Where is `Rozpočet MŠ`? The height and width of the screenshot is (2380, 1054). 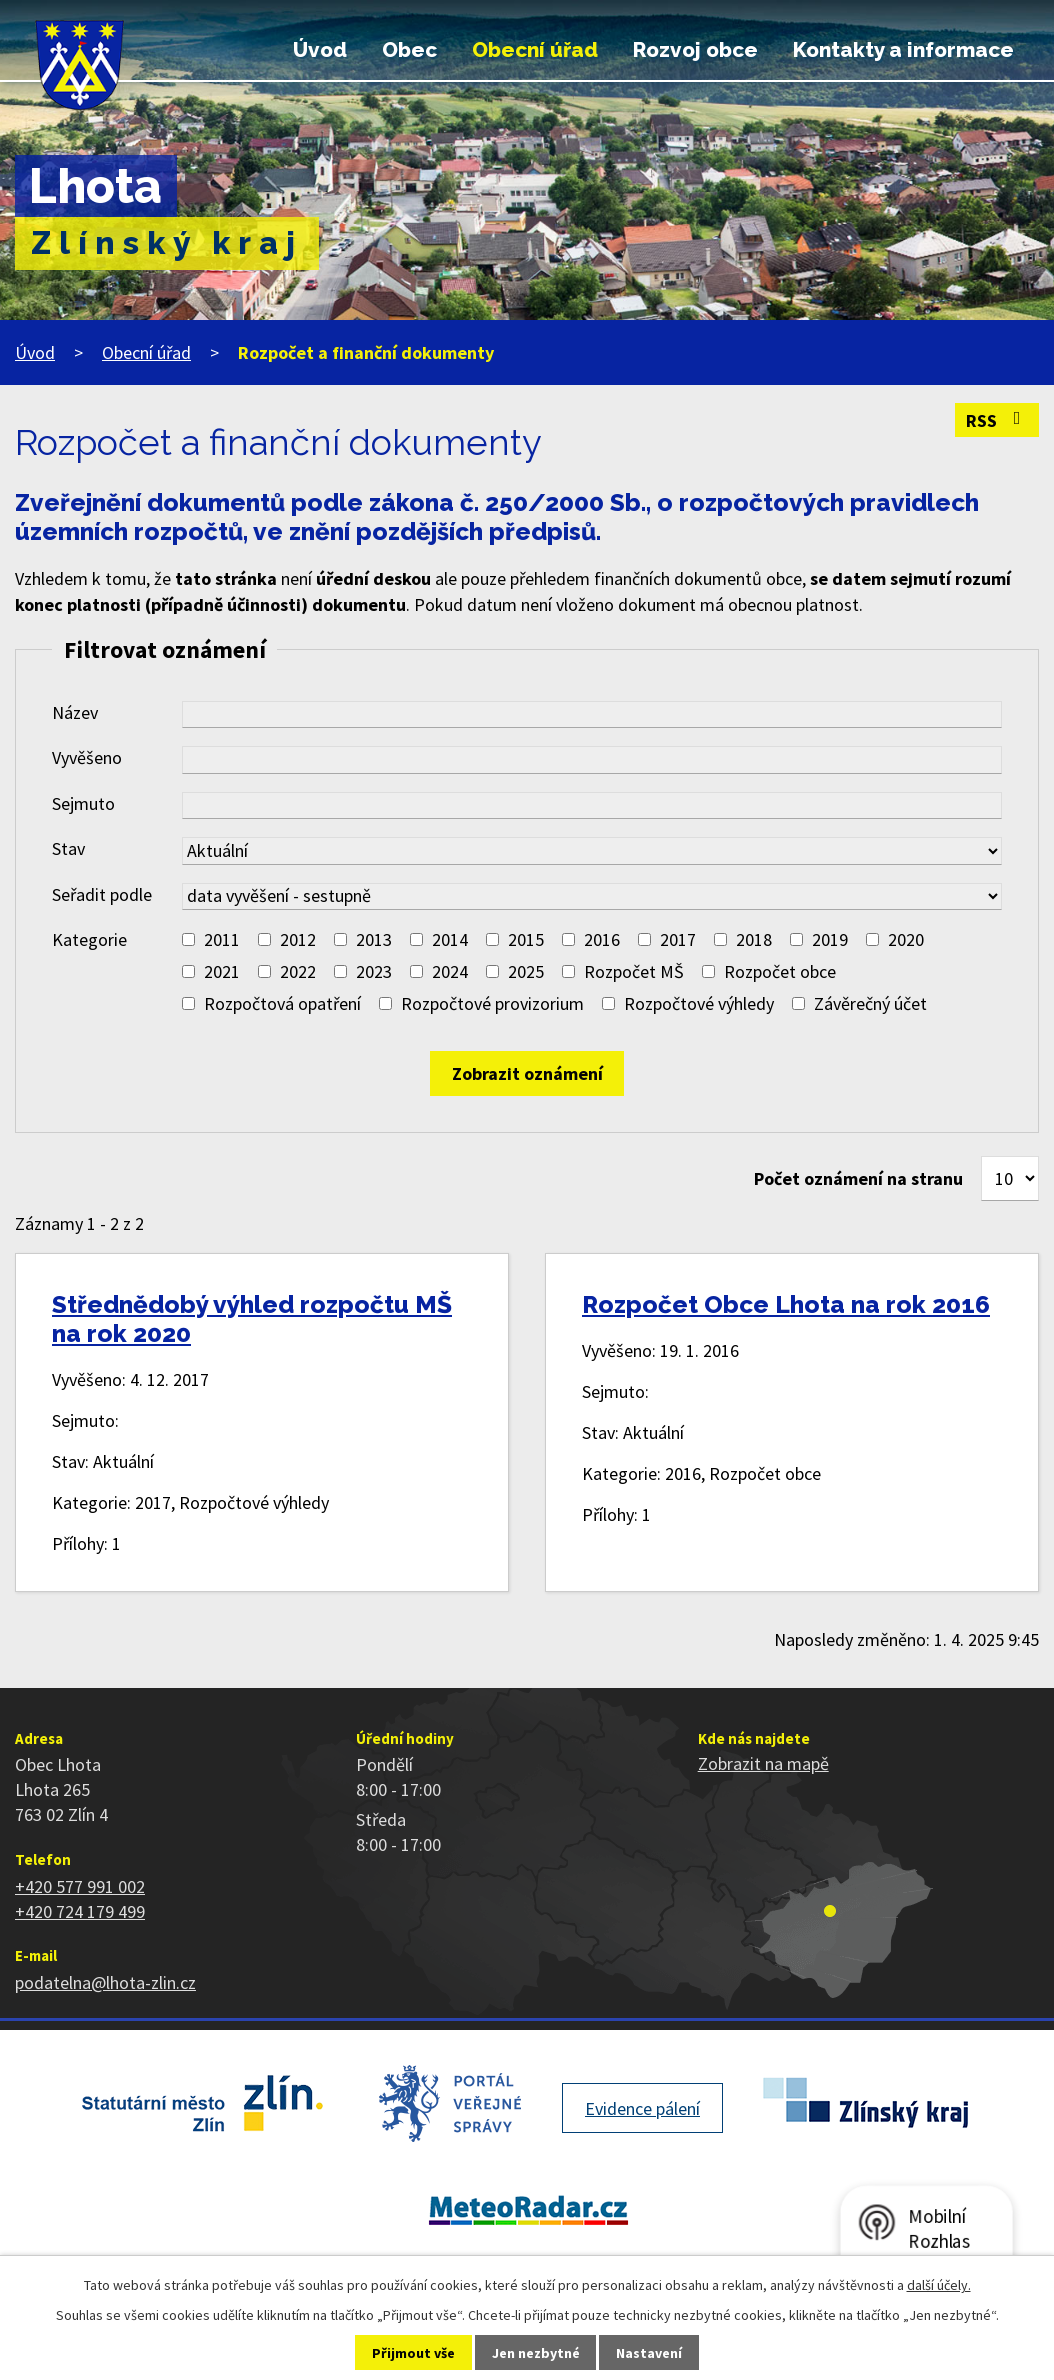 Rozpočet MŠ is located at coordinates (634, 971).